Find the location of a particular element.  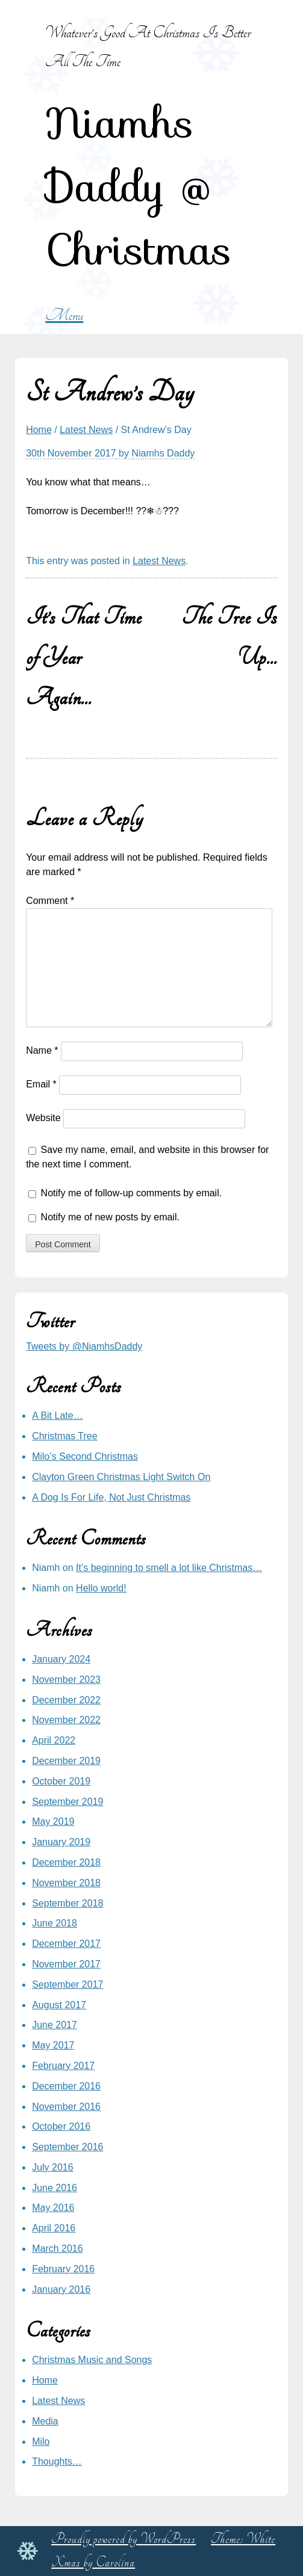

October 2019 is located at coordinates (61, 1781).